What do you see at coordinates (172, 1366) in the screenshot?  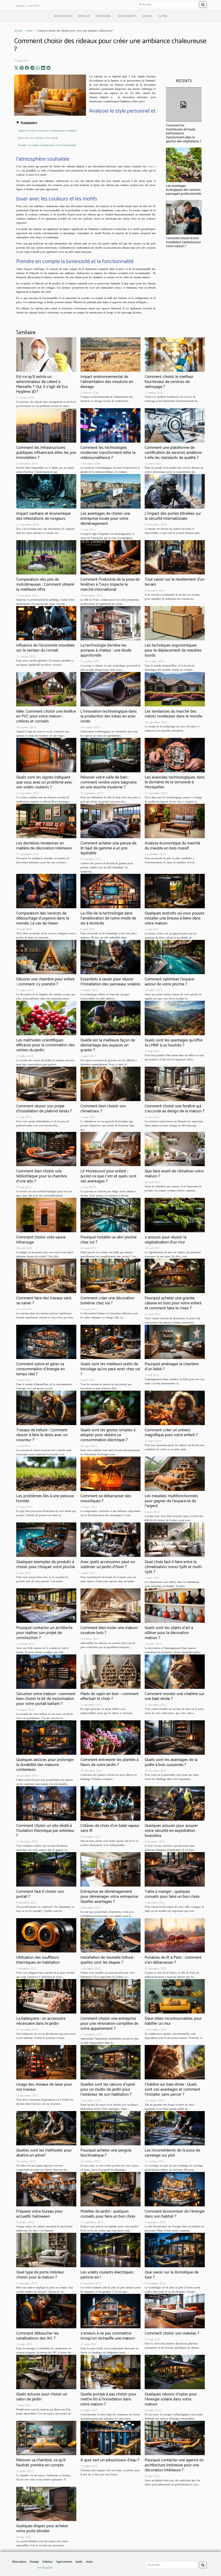 I see `Pourquoi aménager la chambre d'un bébé ?` at bounding box center [172, 1366].